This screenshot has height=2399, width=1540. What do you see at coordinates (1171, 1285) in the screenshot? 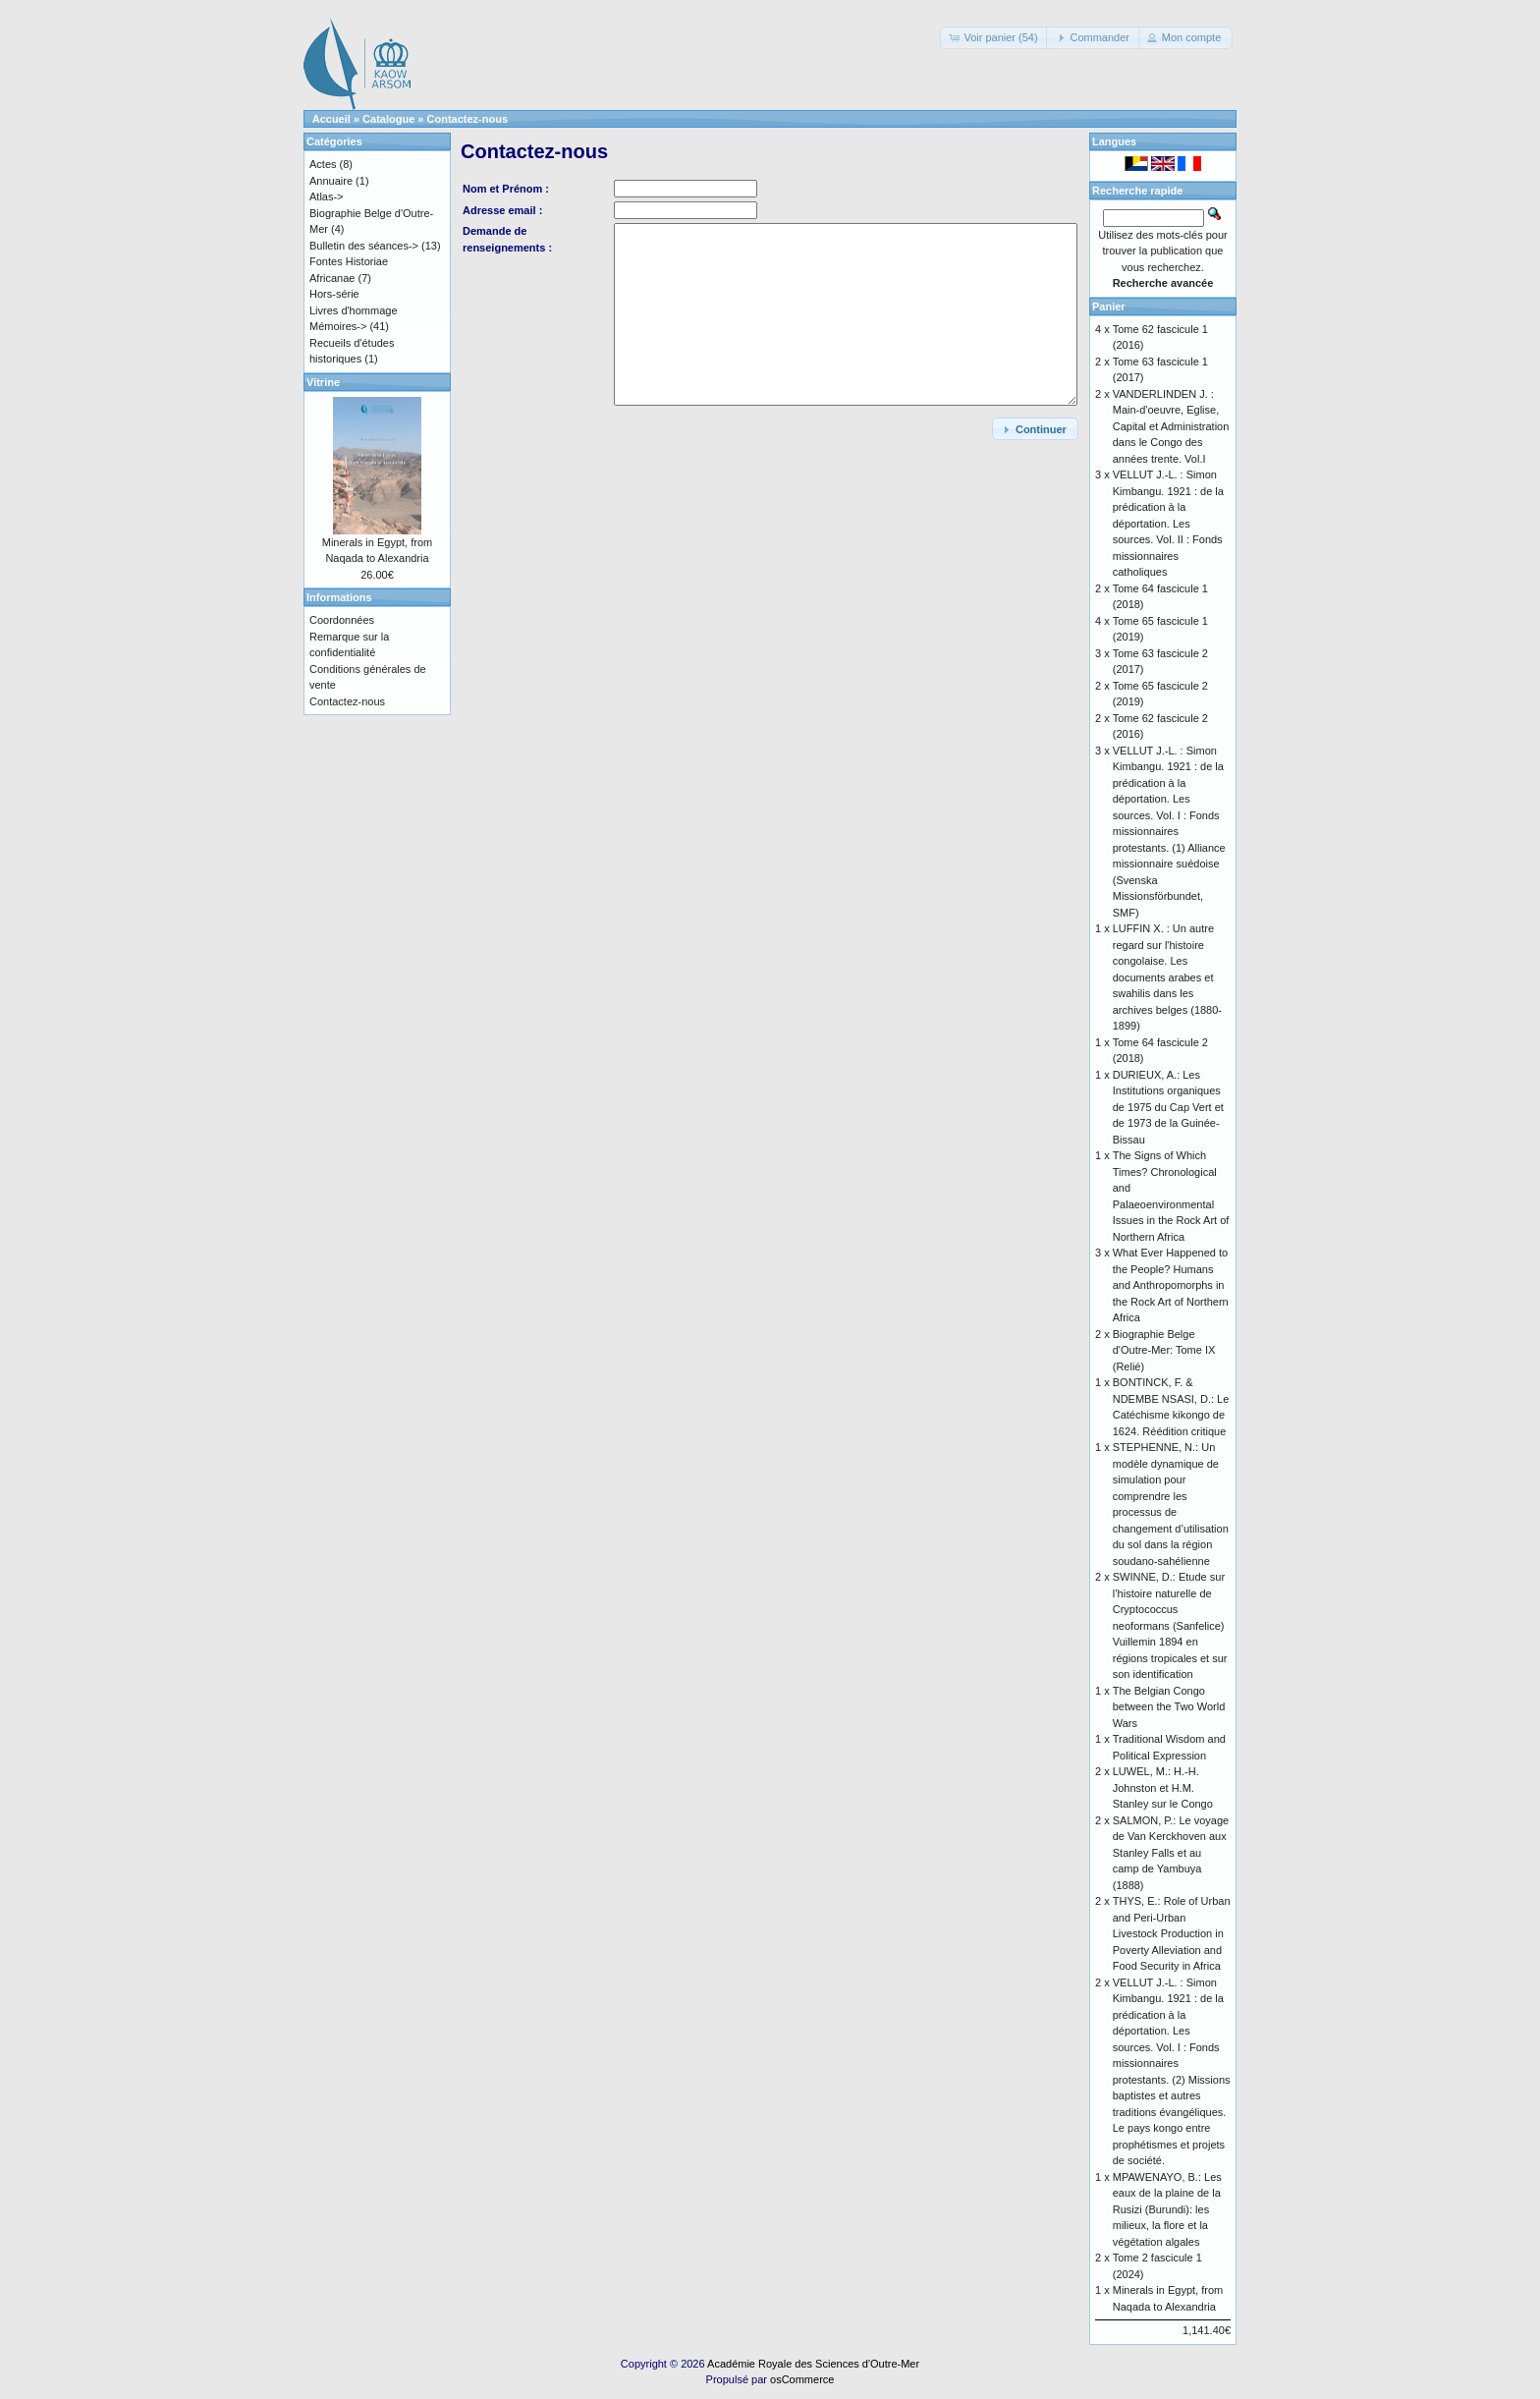
I see `What Ever Happened to the People? Humans and Anthropomorphs in the Rock Art of Northern Africa` at bounding box center [1171, 1285].